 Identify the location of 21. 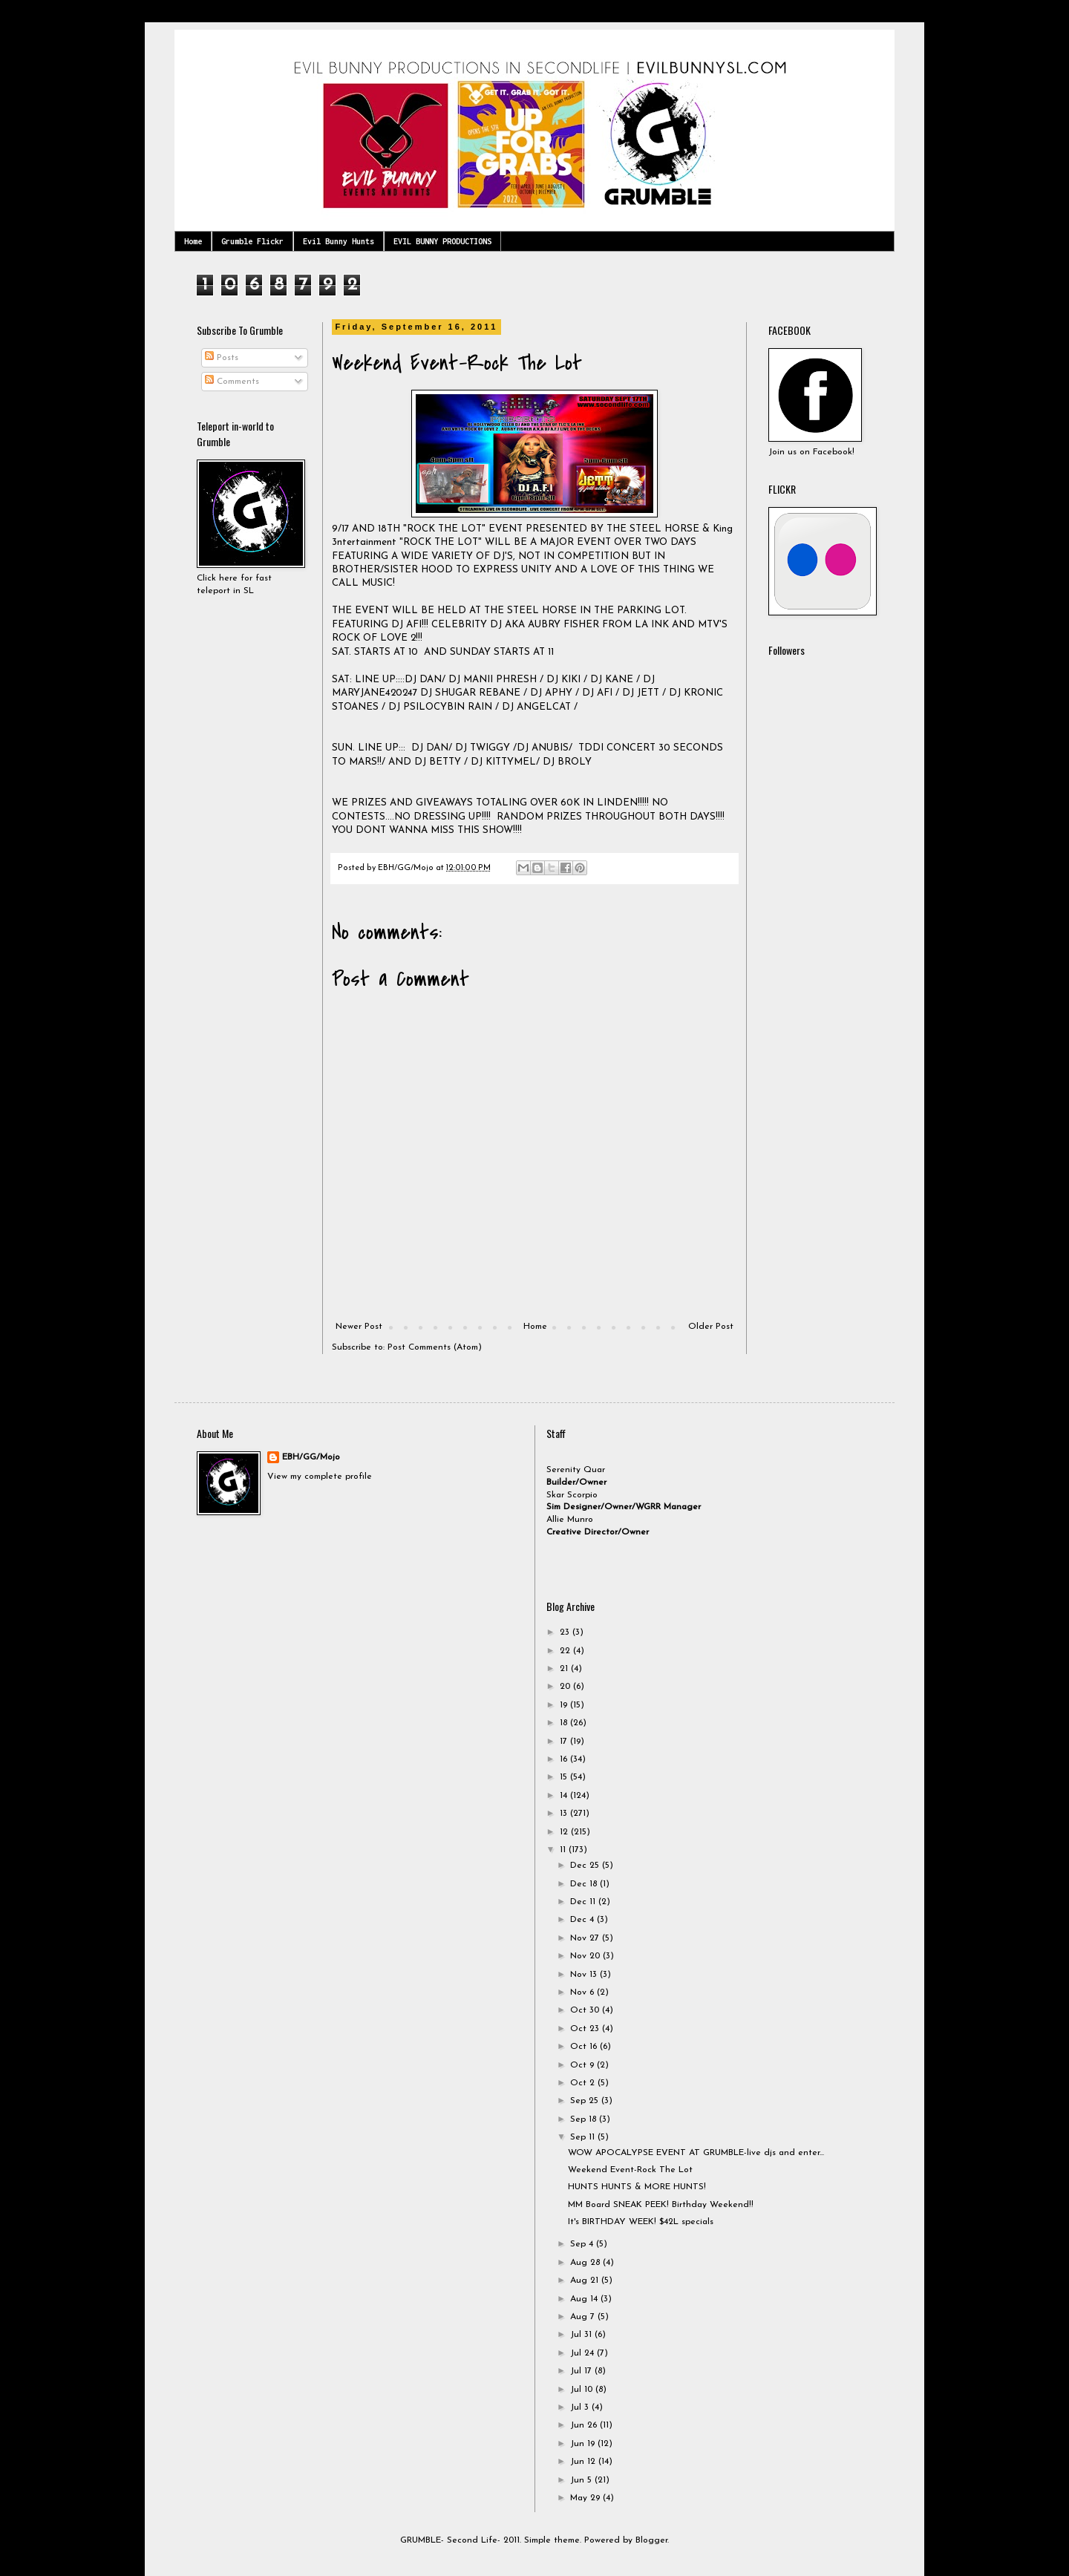
(565, 1668).